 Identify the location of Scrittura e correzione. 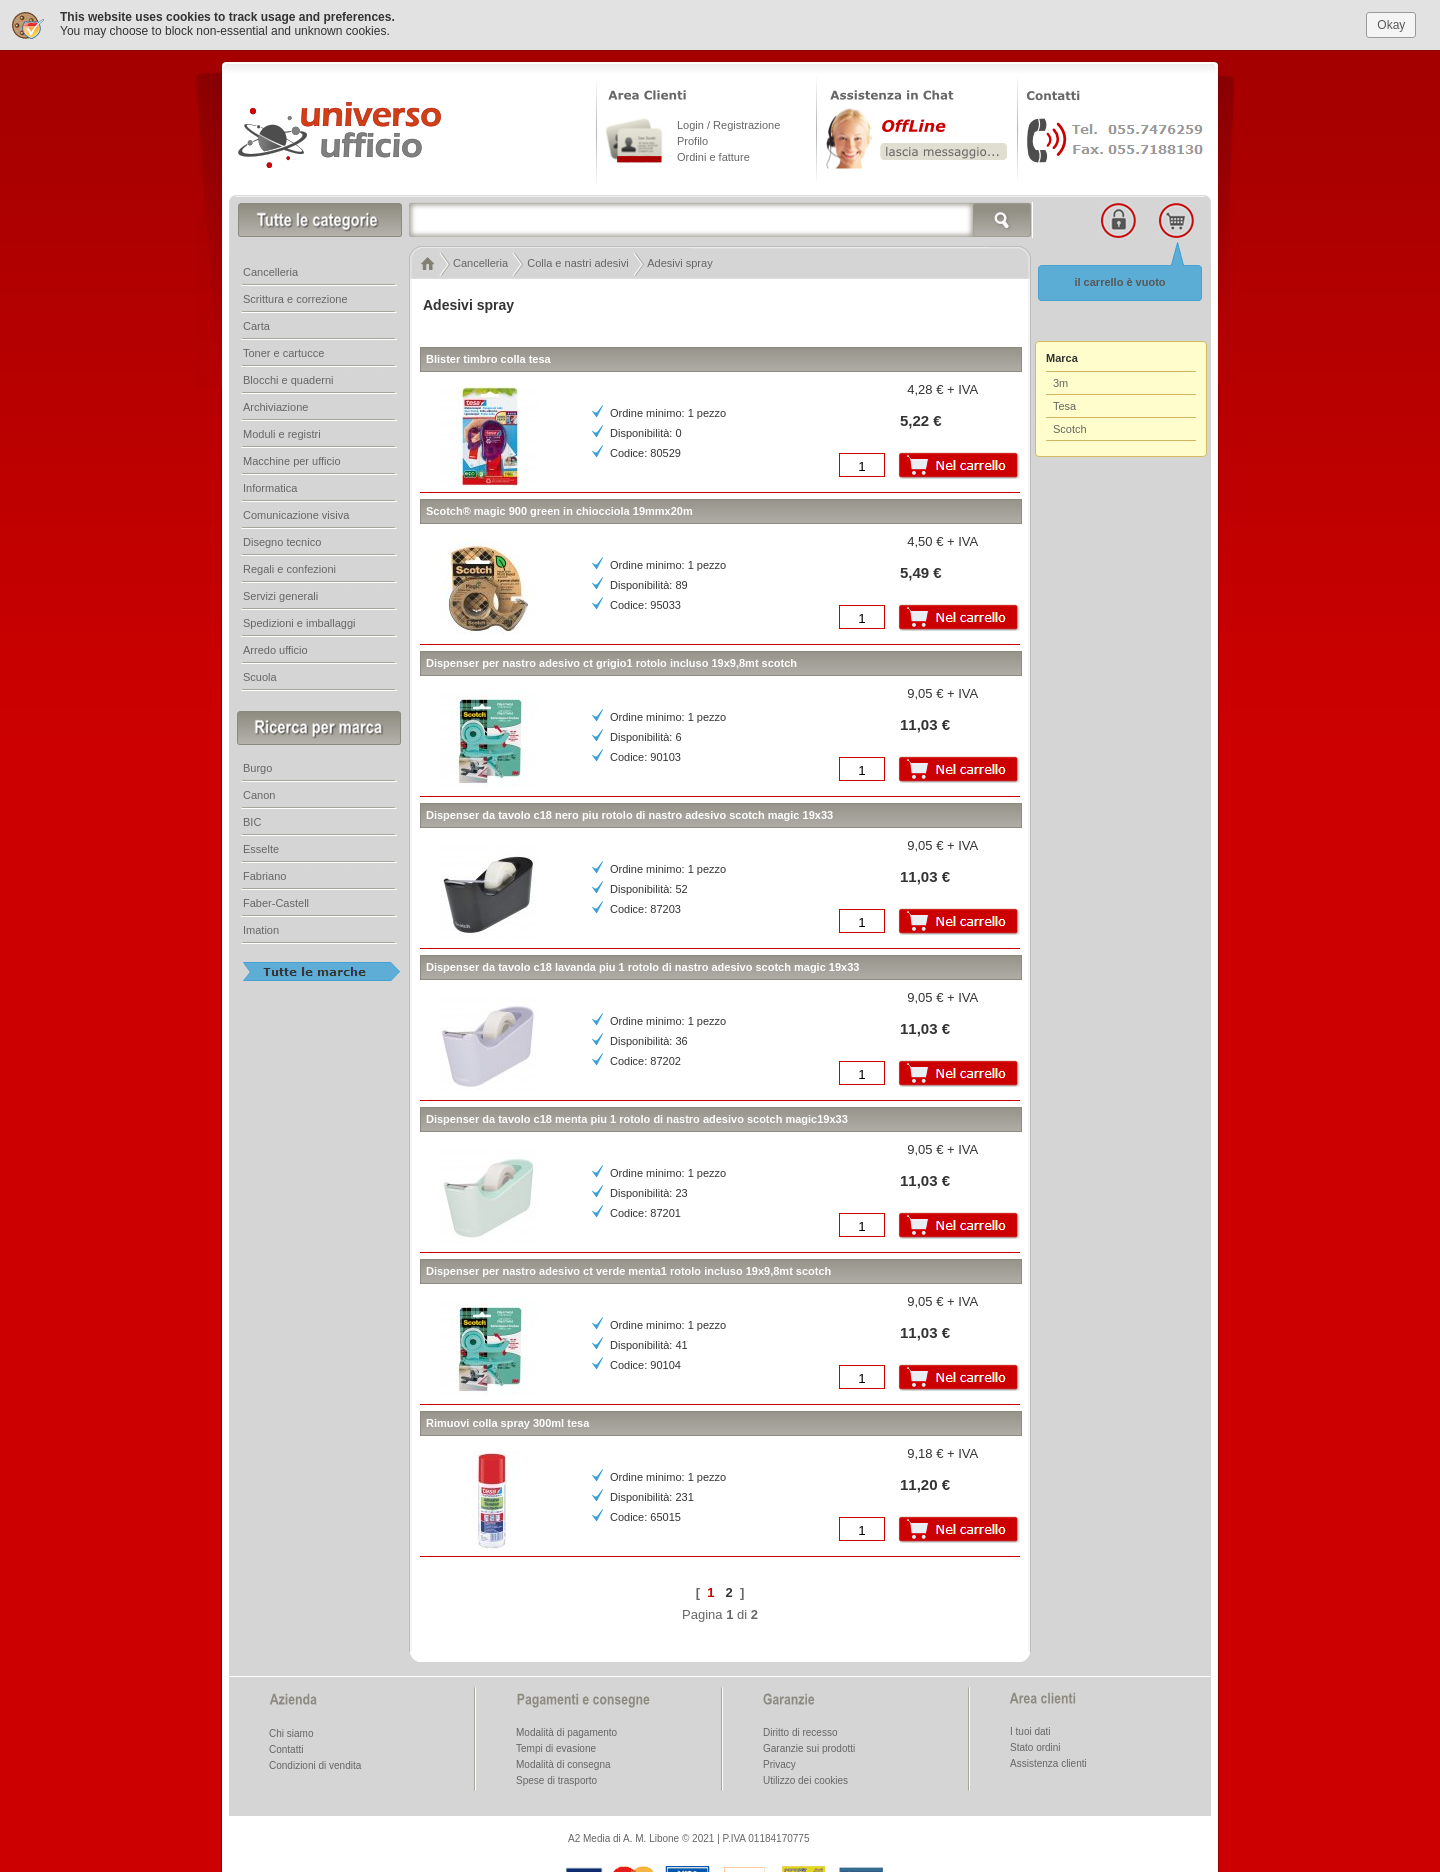
(295, 296).